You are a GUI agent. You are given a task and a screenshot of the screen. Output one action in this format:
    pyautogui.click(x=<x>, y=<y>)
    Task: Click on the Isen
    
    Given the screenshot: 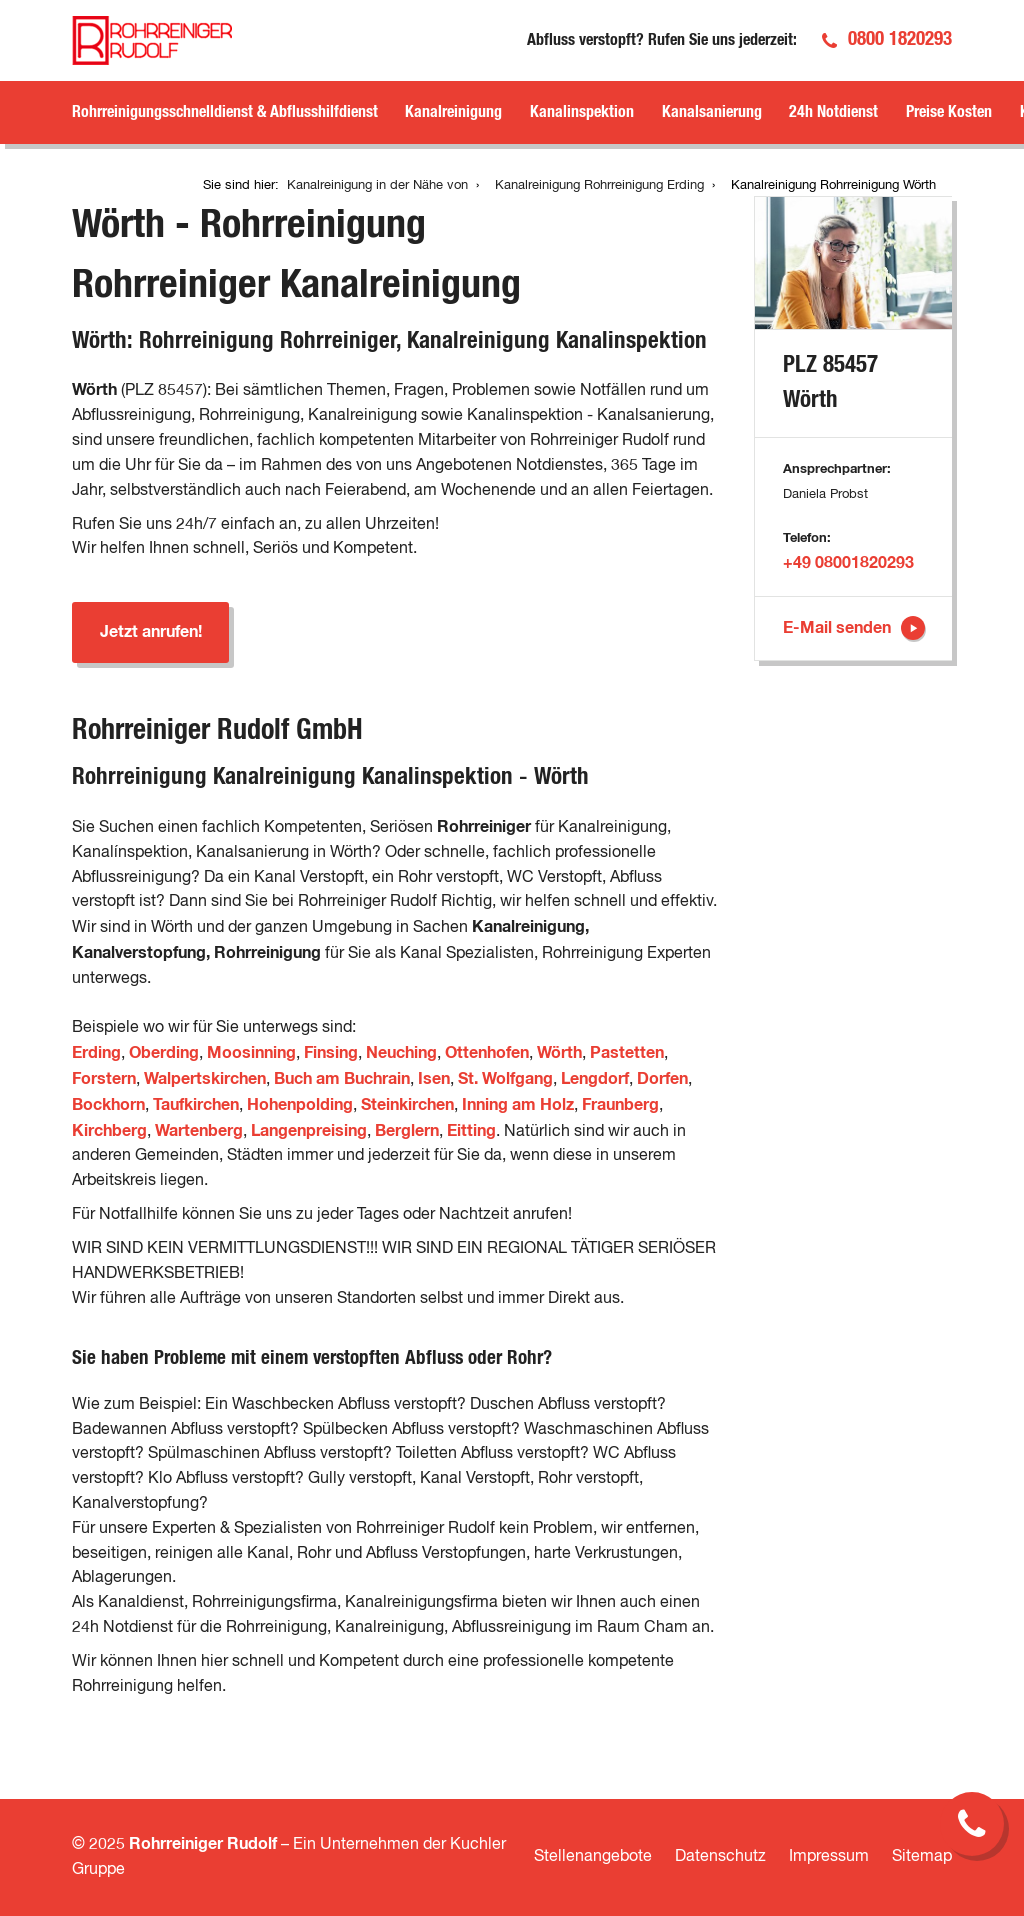 What is the action you would take?
    pyautogui.click(x=434, y=1079)
    